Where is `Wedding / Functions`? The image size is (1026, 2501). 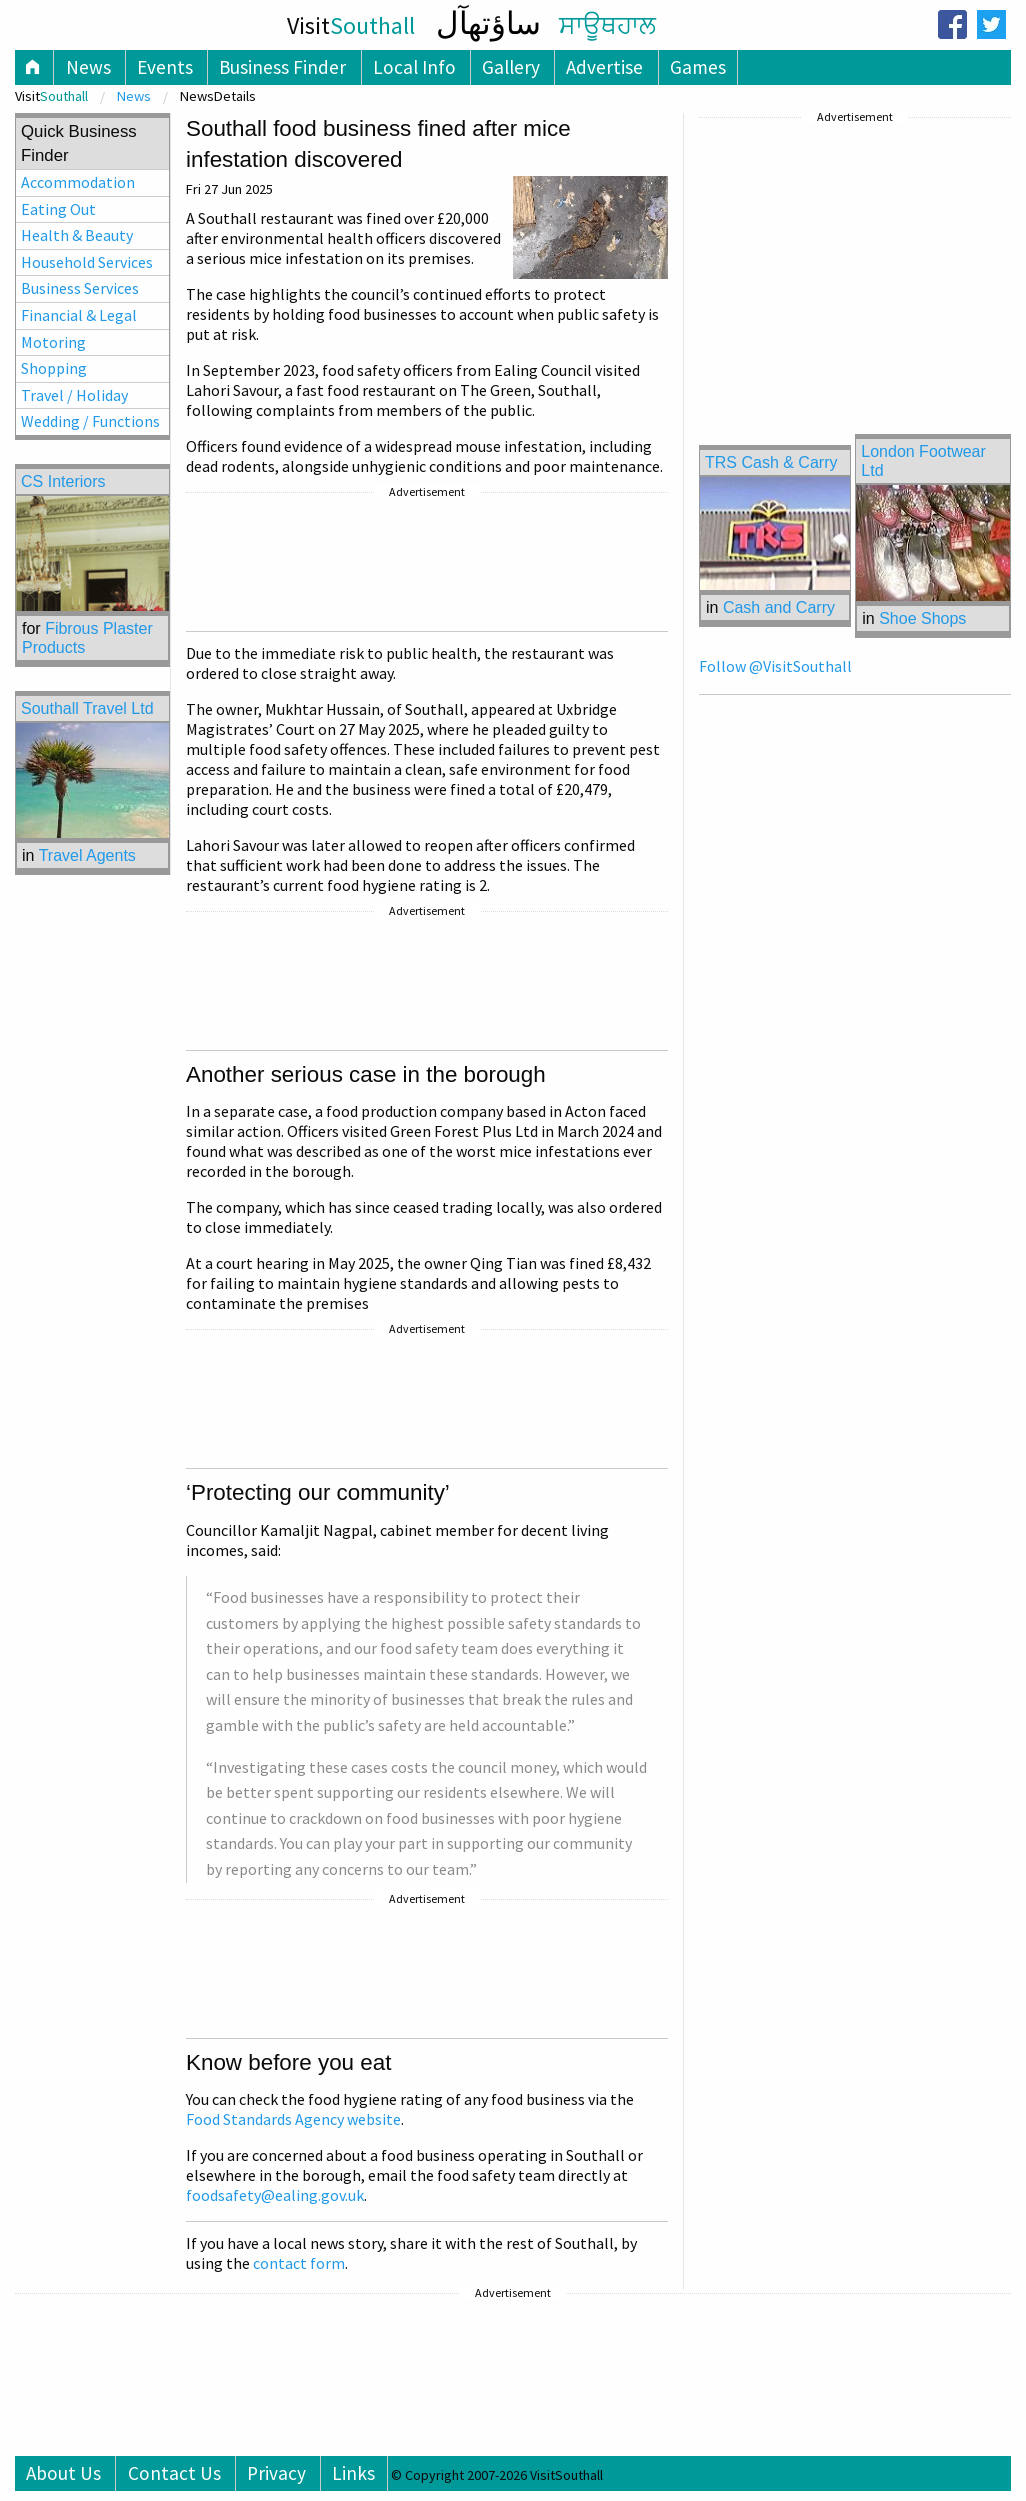 Wedding / Functions is located at coordinates (90, 421).